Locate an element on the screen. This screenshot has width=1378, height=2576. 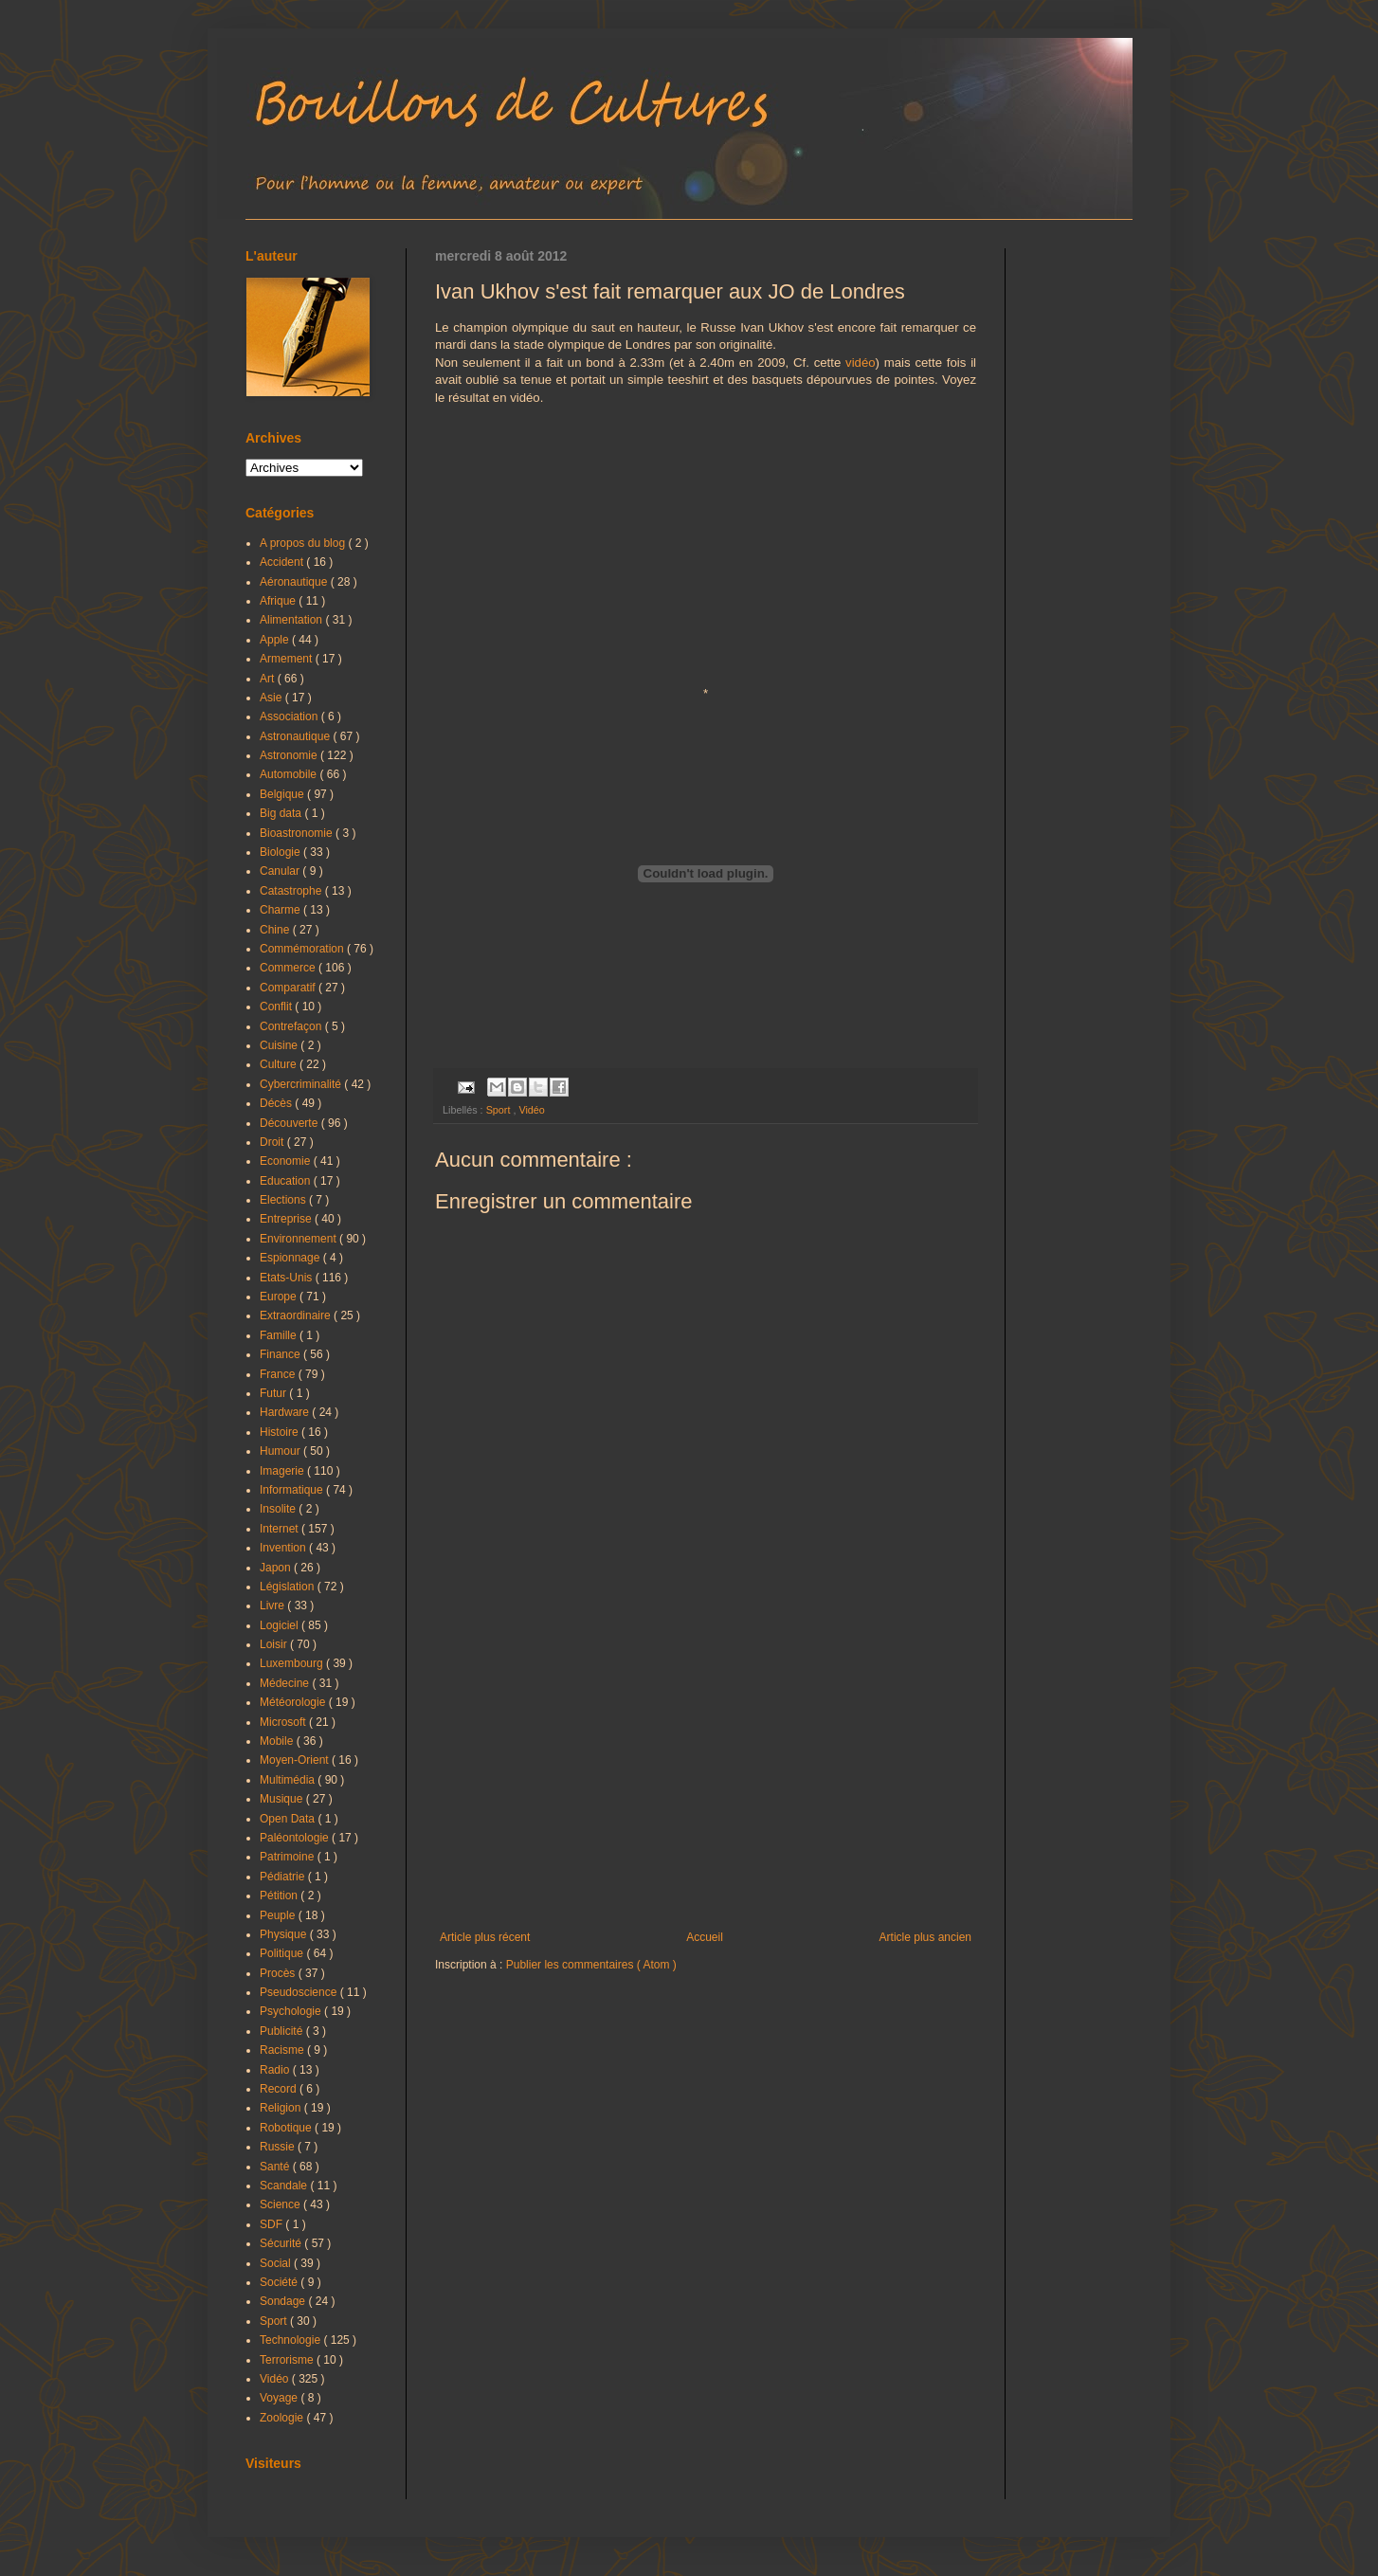
Sécurité is located at coordinates (282, 2243).